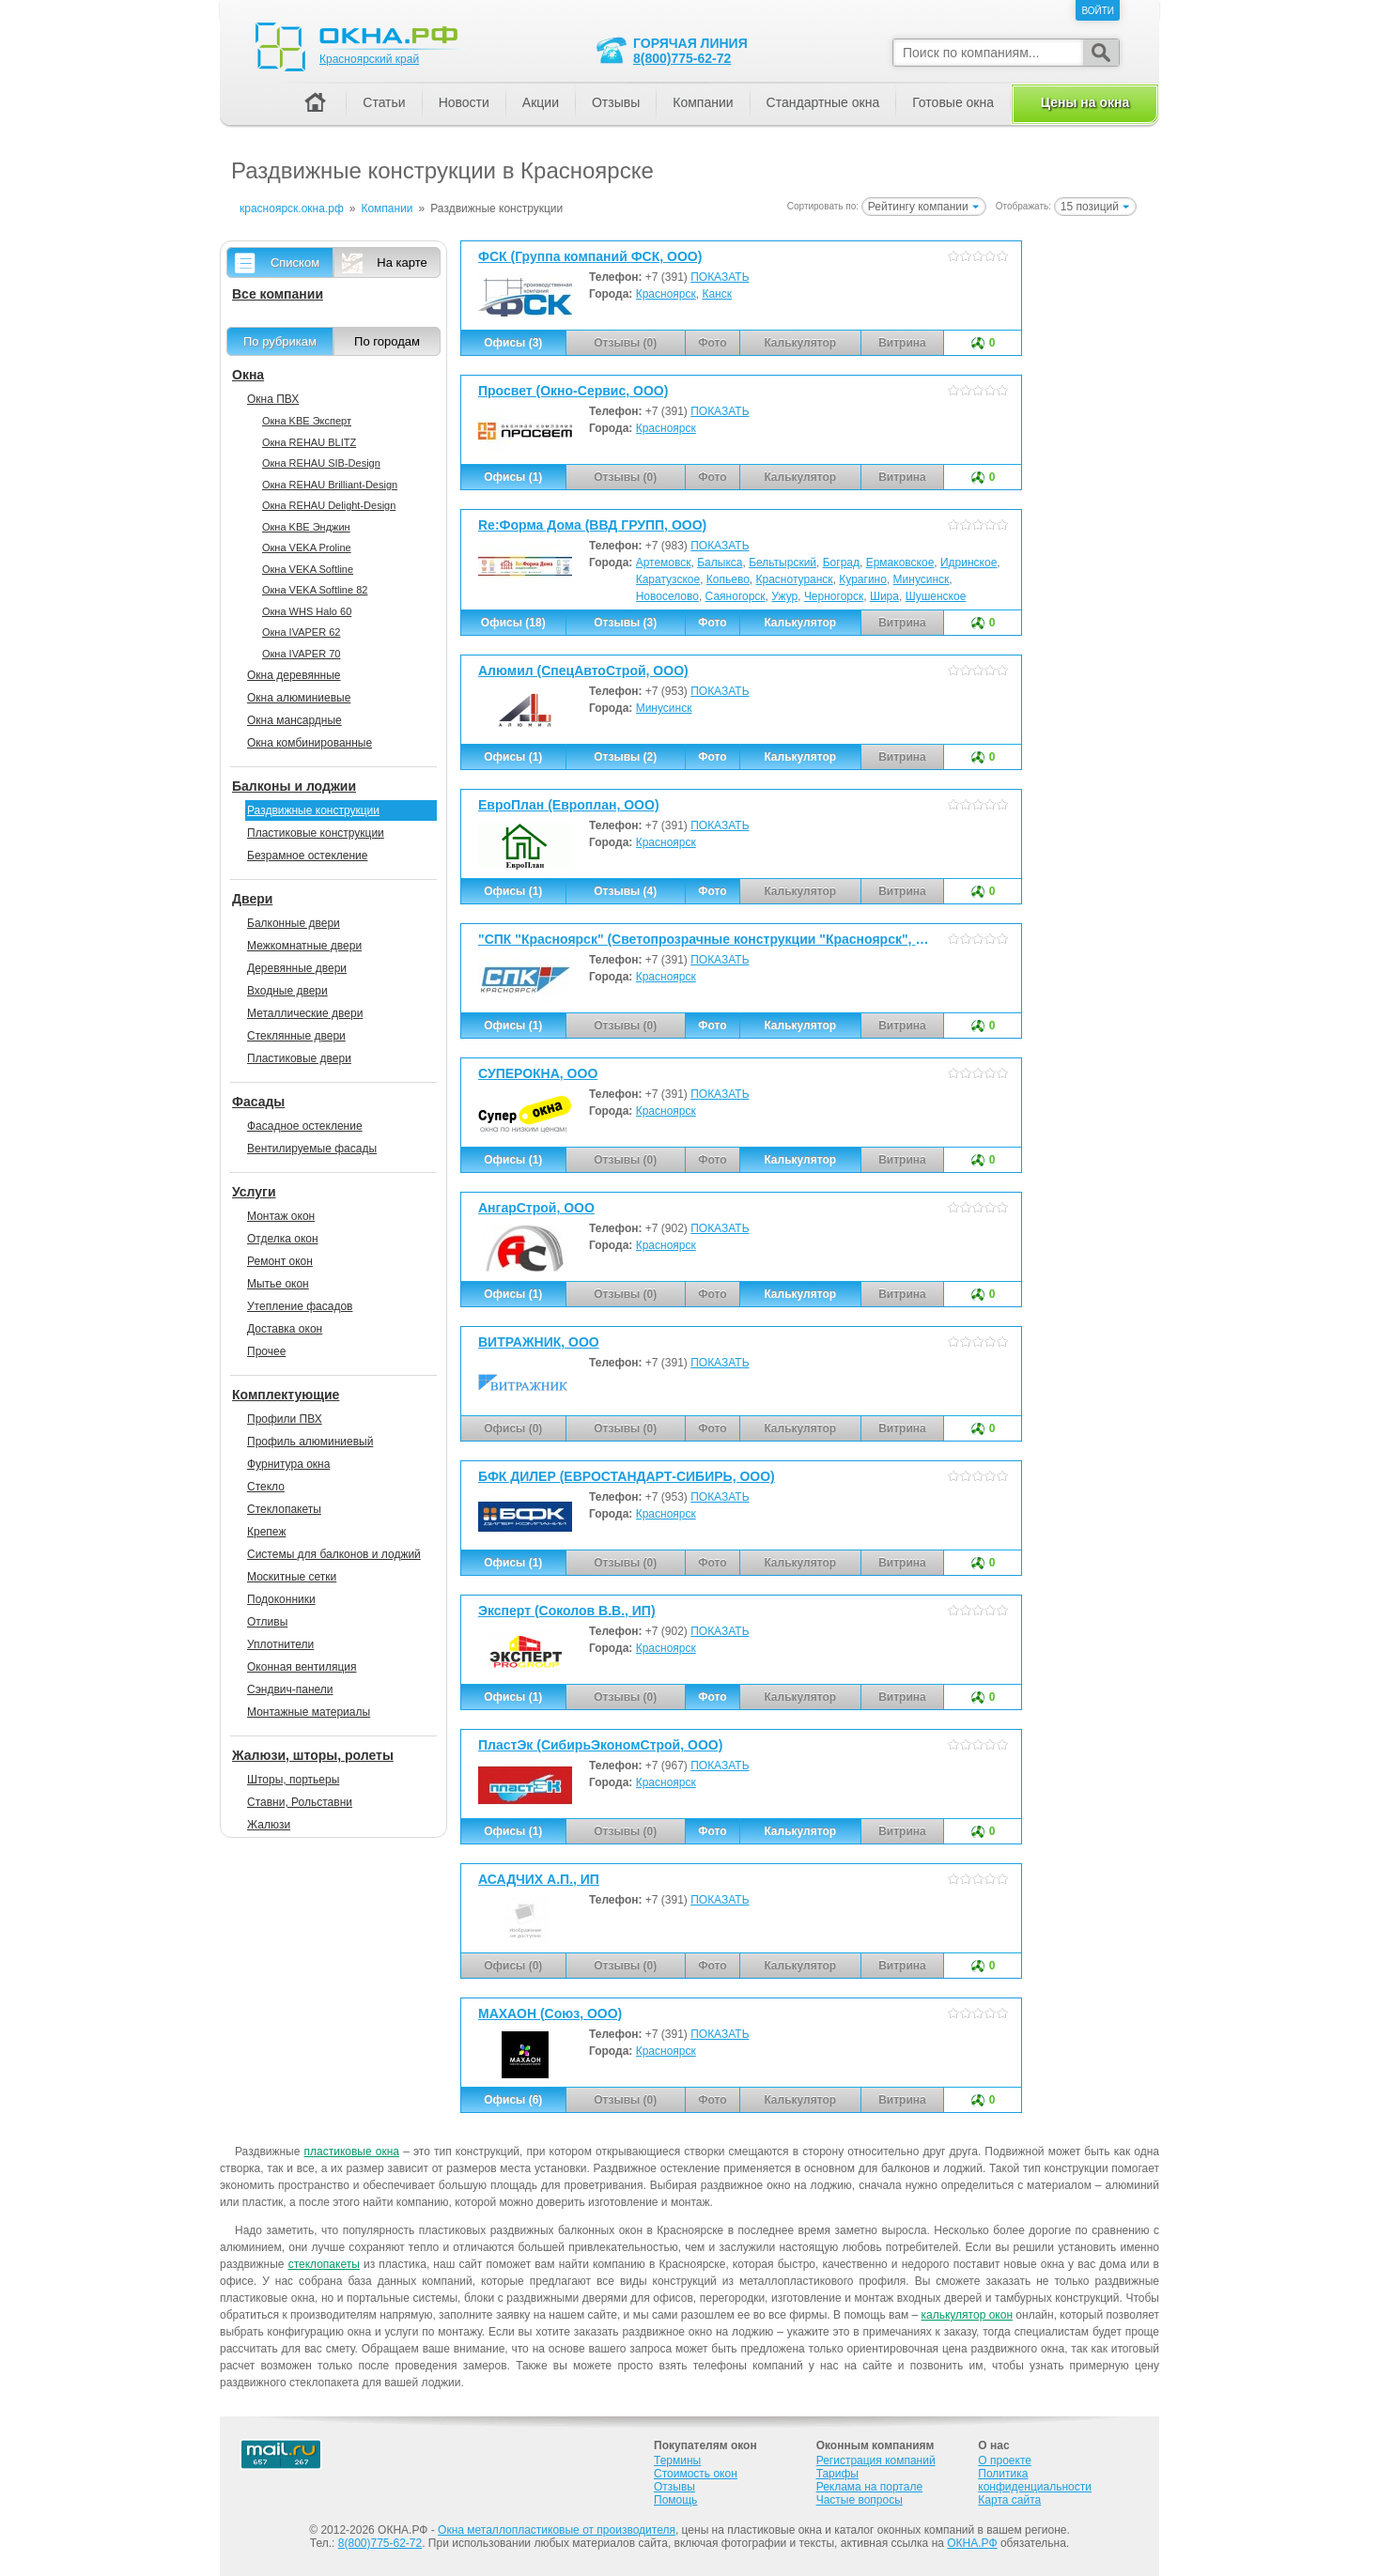 This screenshot has width=1379, height=2576. I want to click on Офисы (1), so click(513, 477).